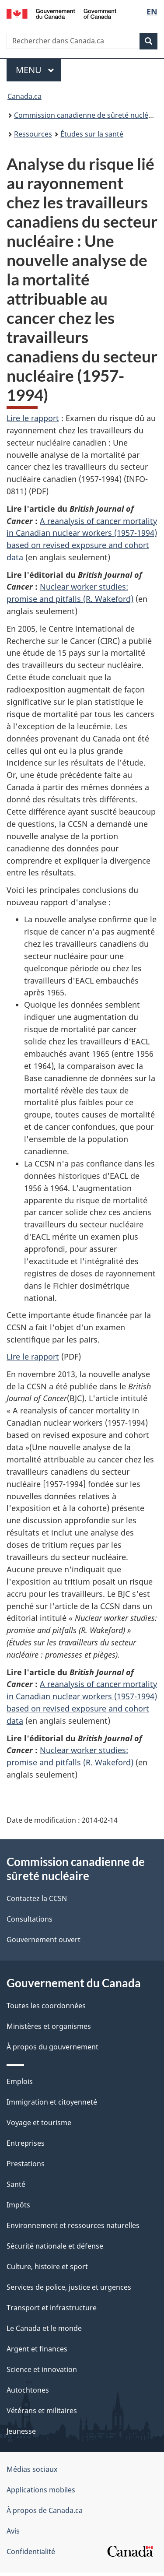 The height and width of the screenshot is (2576, 164). Describe the element at coordinates (73, 2229) in the screenshot. I see `Environnement et ressources naturelles` at that location.